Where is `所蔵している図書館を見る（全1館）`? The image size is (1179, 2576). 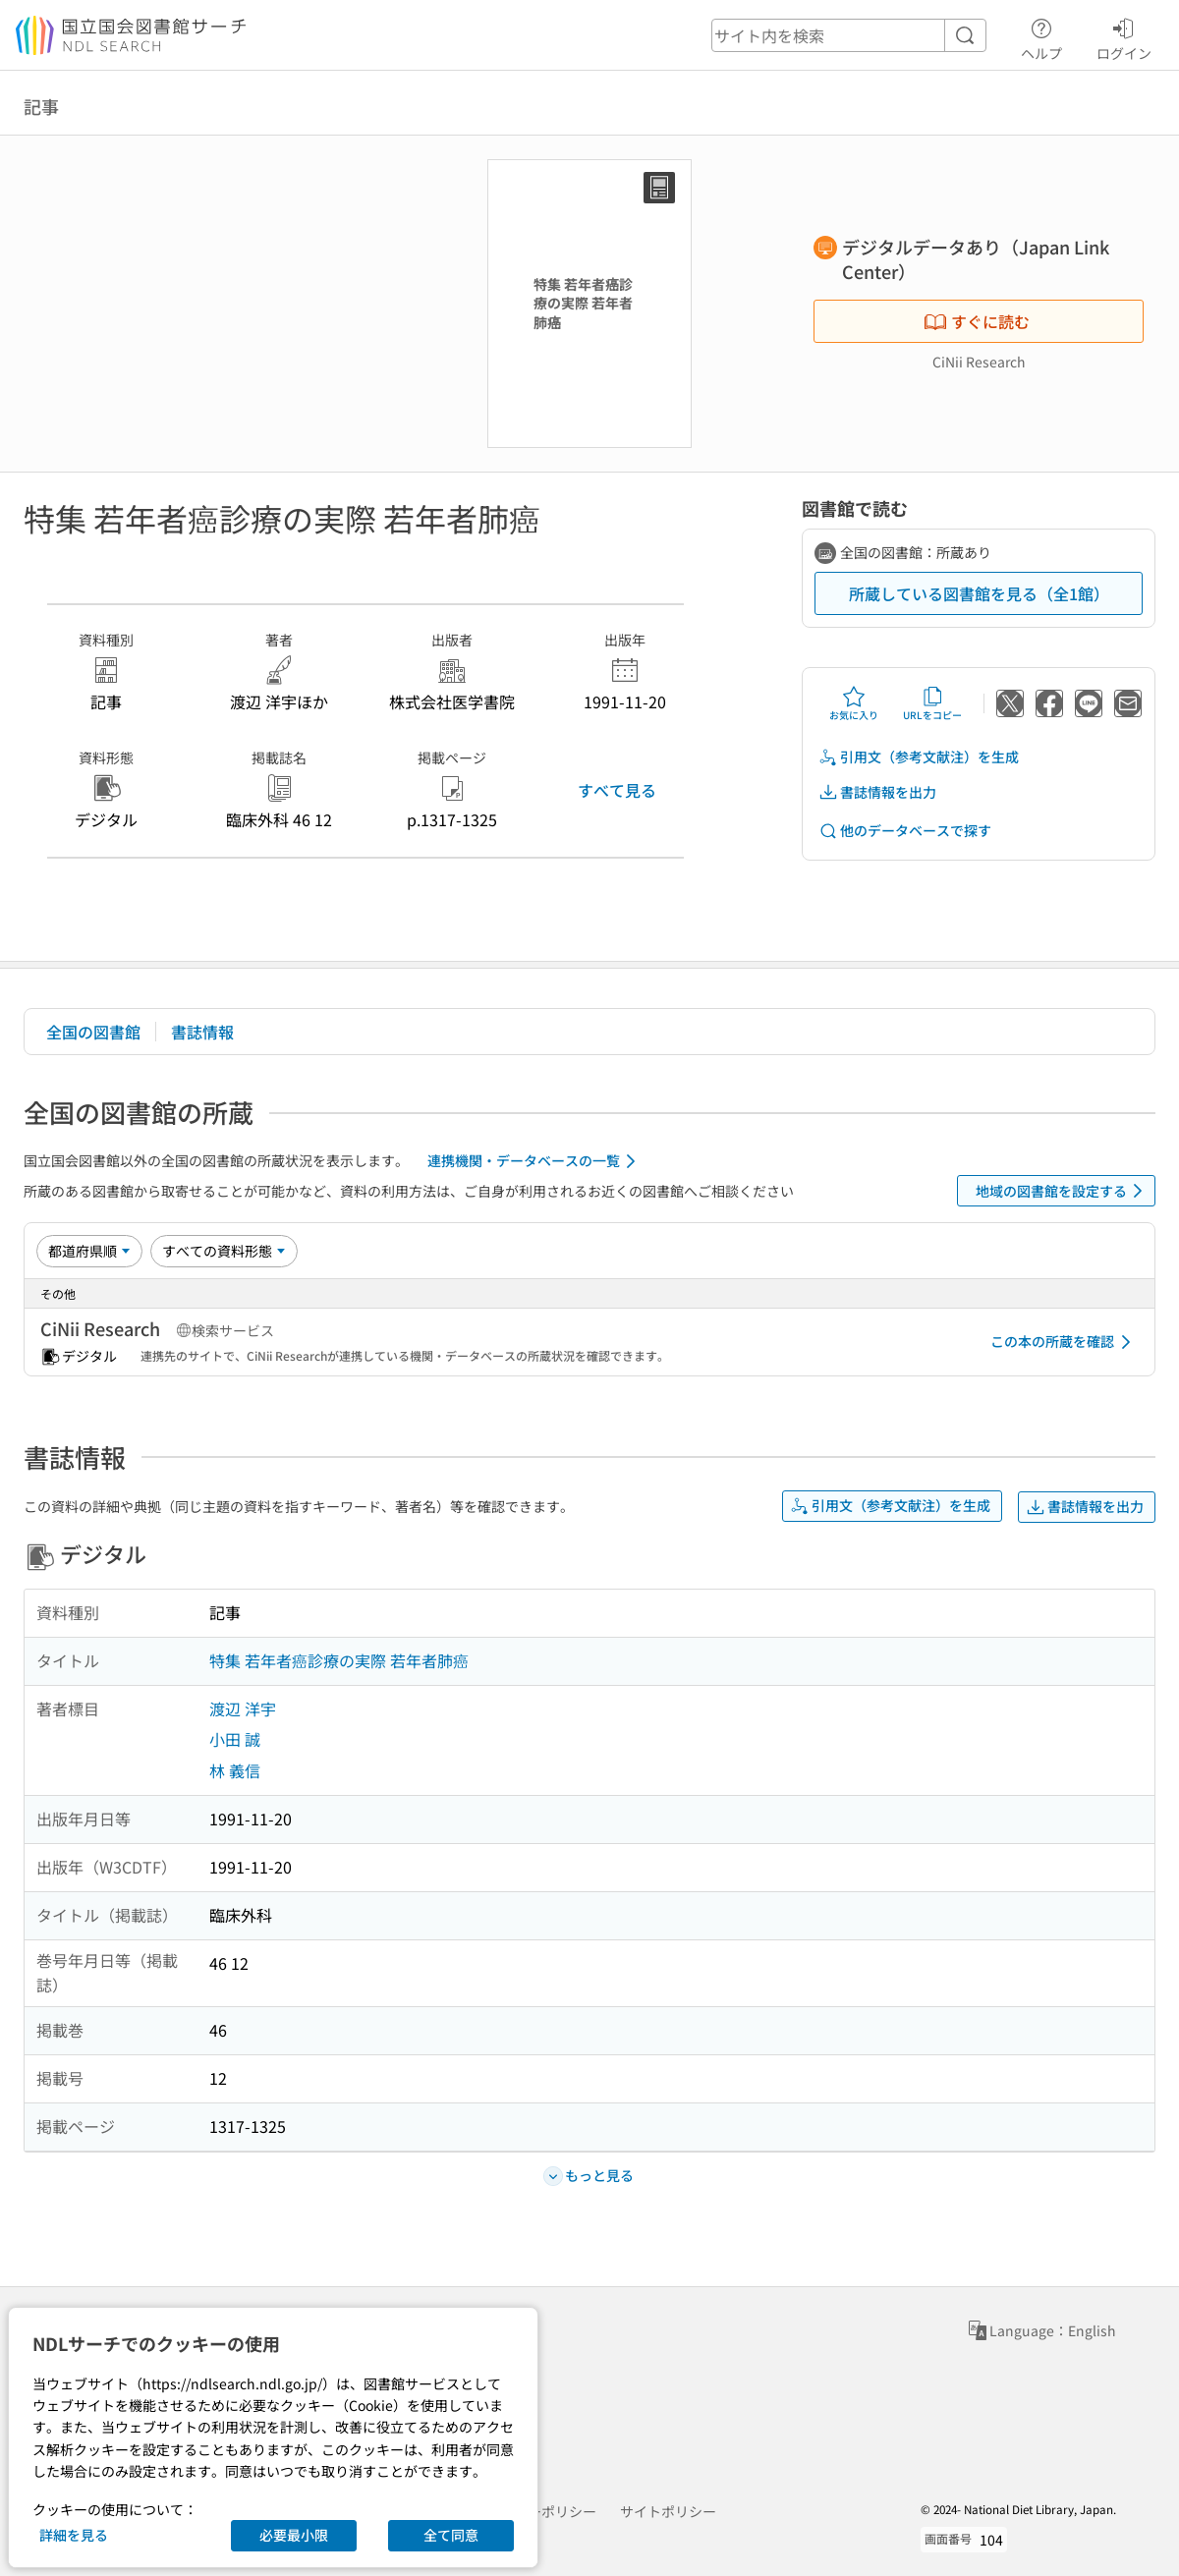 所蔵している図書館を見る（全1館） is located at coordinates (979, 593).